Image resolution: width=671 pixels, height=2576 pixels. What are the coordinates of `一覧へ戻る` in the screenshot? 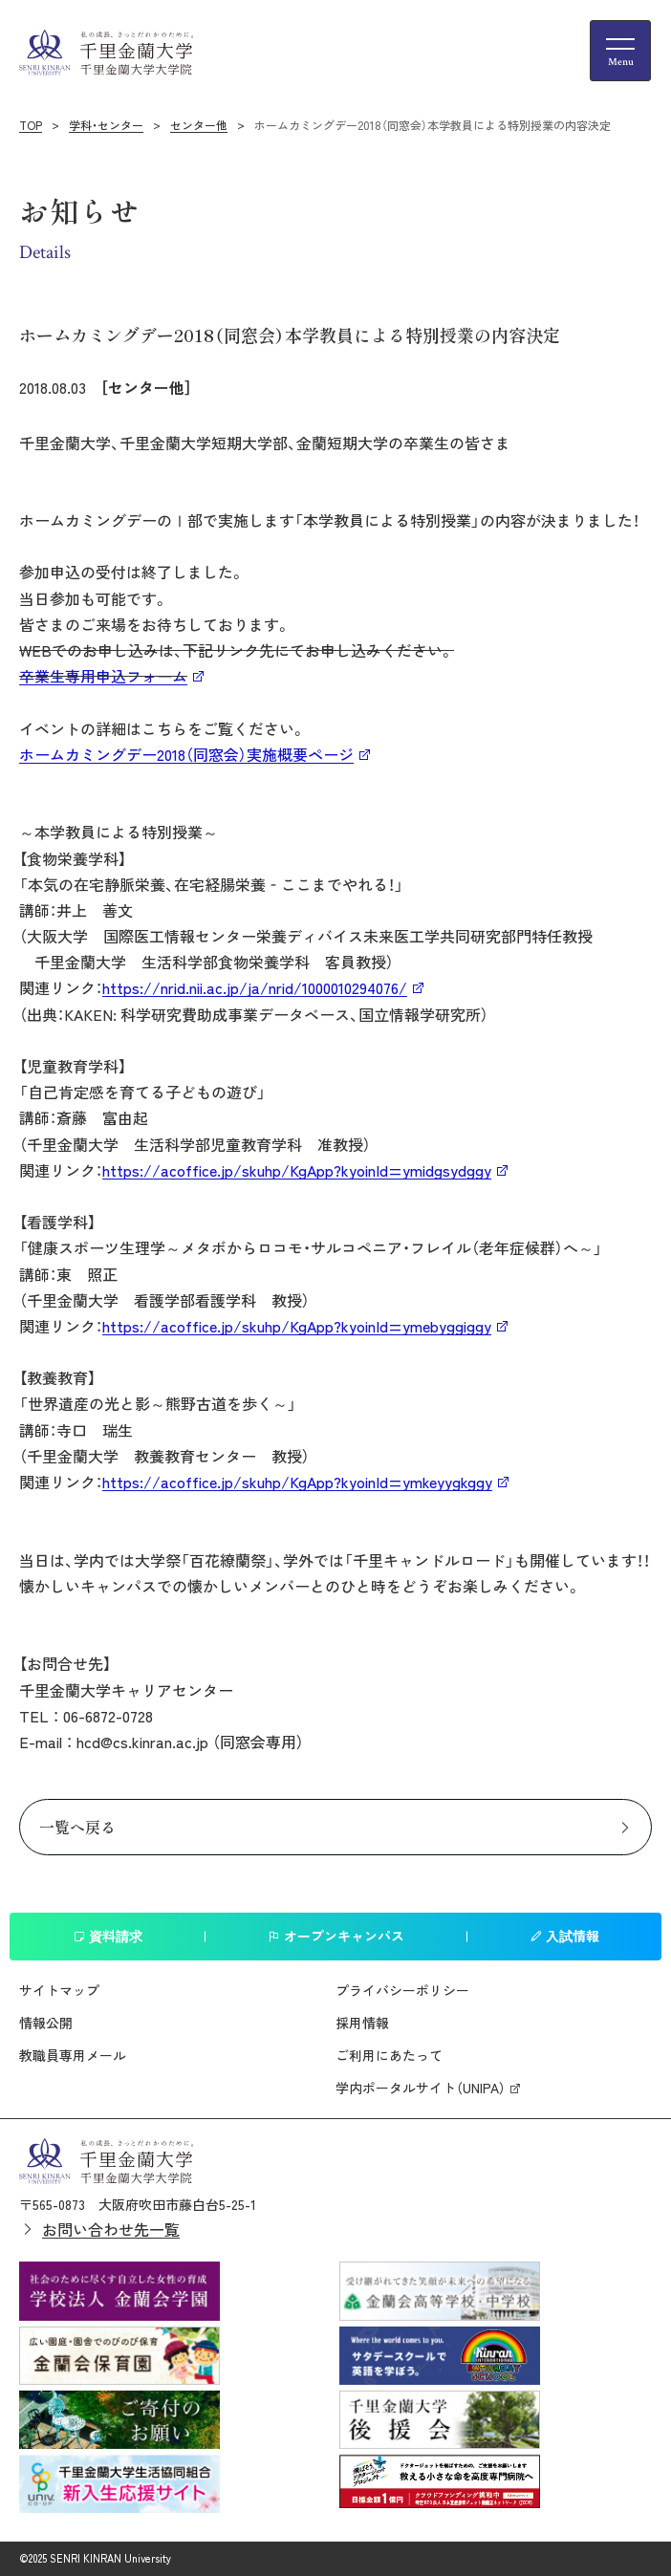 It's located at (77, 1826).